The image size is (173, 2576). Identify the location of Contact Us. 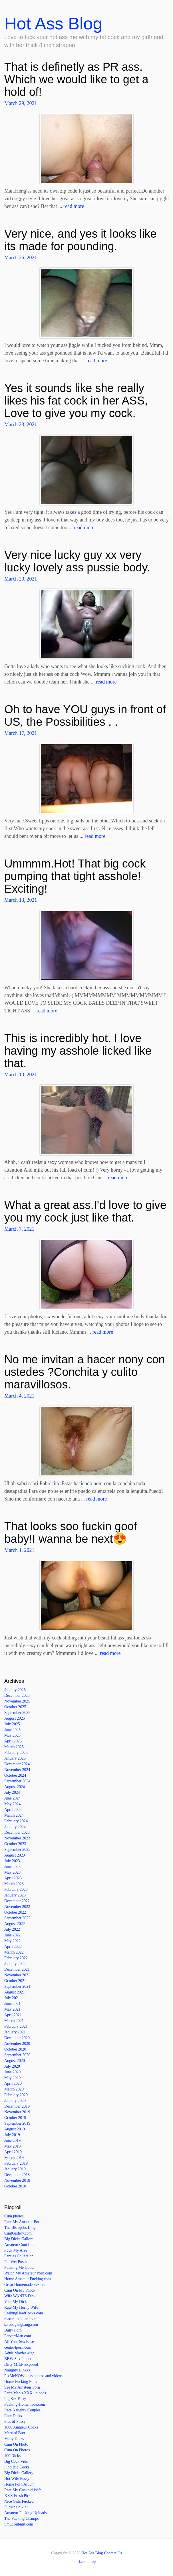
(113, 2553).